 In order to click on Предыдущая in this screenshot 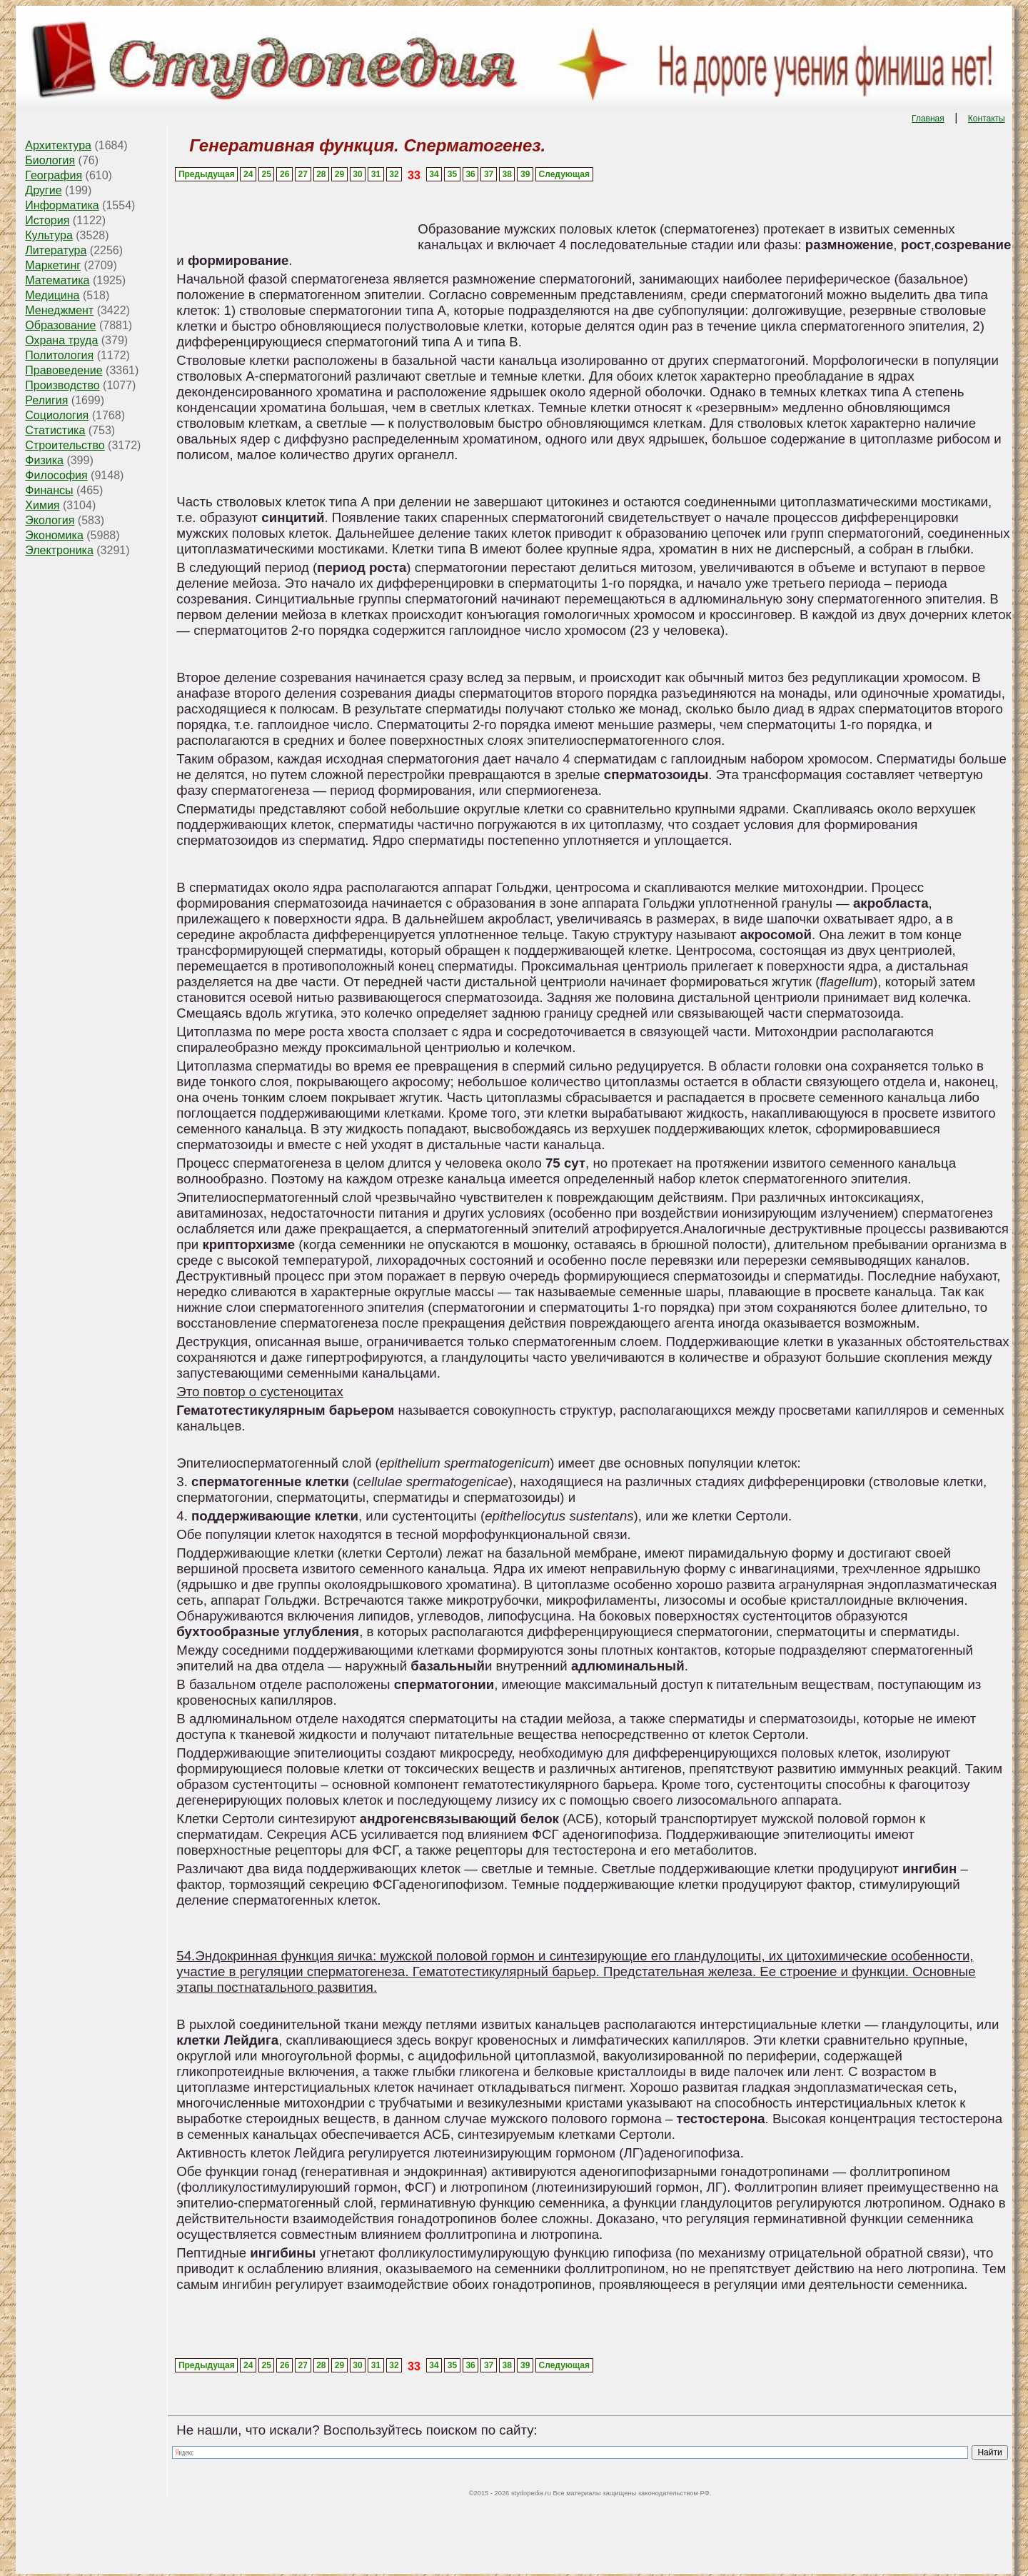, I will do `click(206, 174)`.